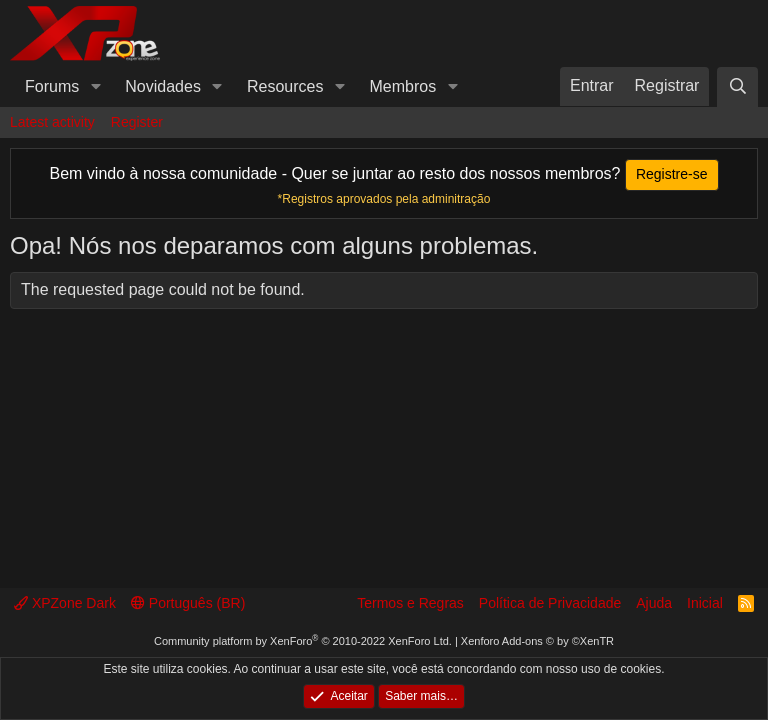  Describe the element at coordinates (65, 603) in the screenshot. I see `XPZone Dark` at that location.